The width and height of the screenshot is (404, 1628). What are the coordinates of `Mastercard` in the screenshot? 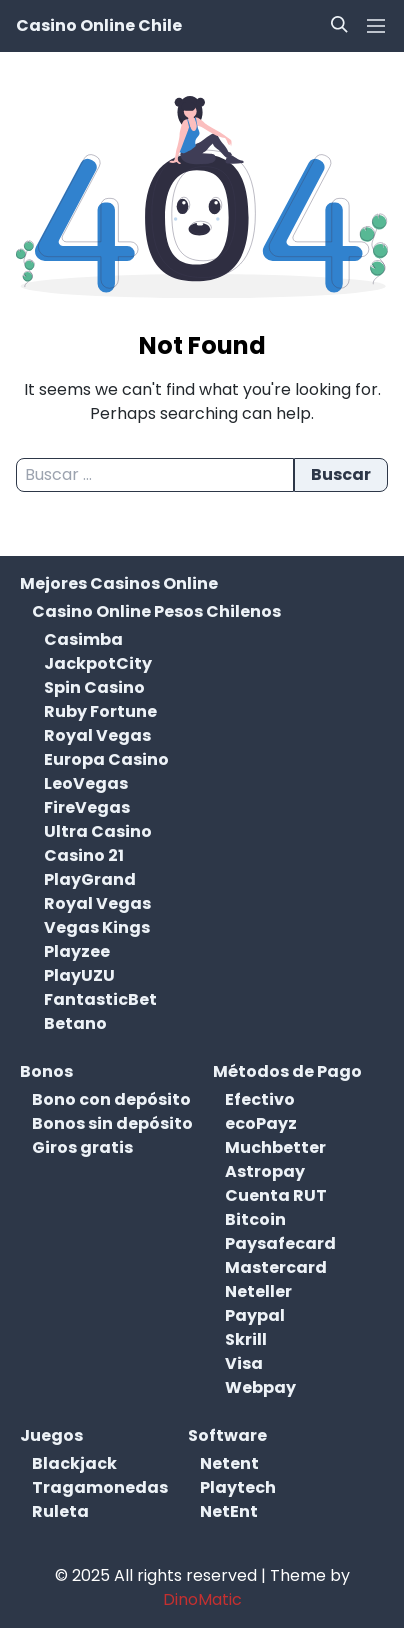 It's located at (276, 1267).